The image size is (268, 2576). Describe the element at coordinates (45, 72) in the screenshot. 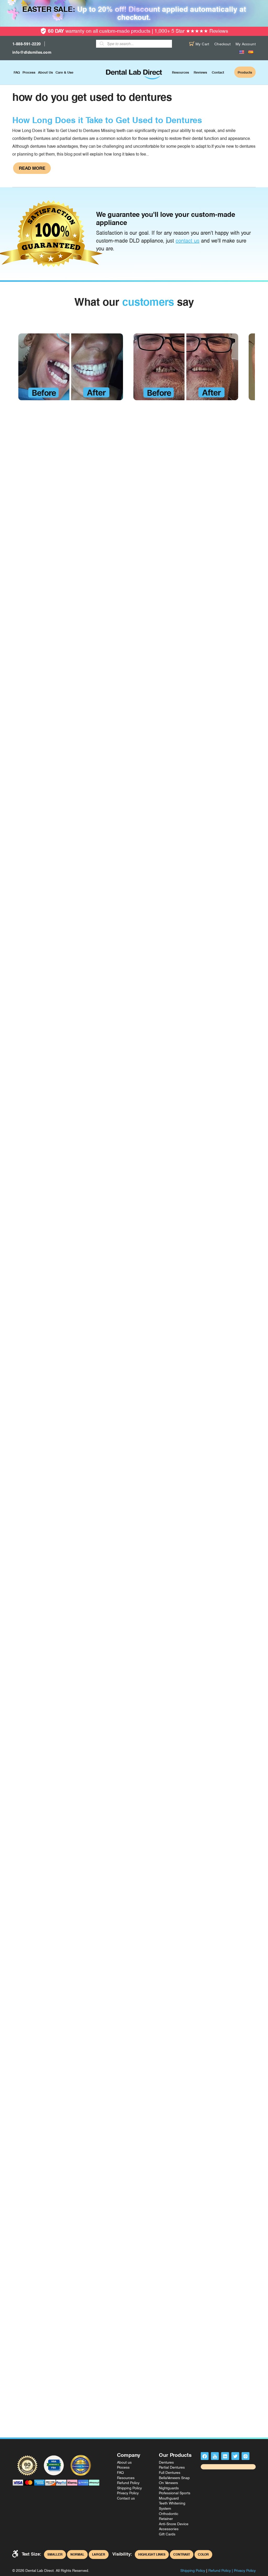

I see `About us` at that location.